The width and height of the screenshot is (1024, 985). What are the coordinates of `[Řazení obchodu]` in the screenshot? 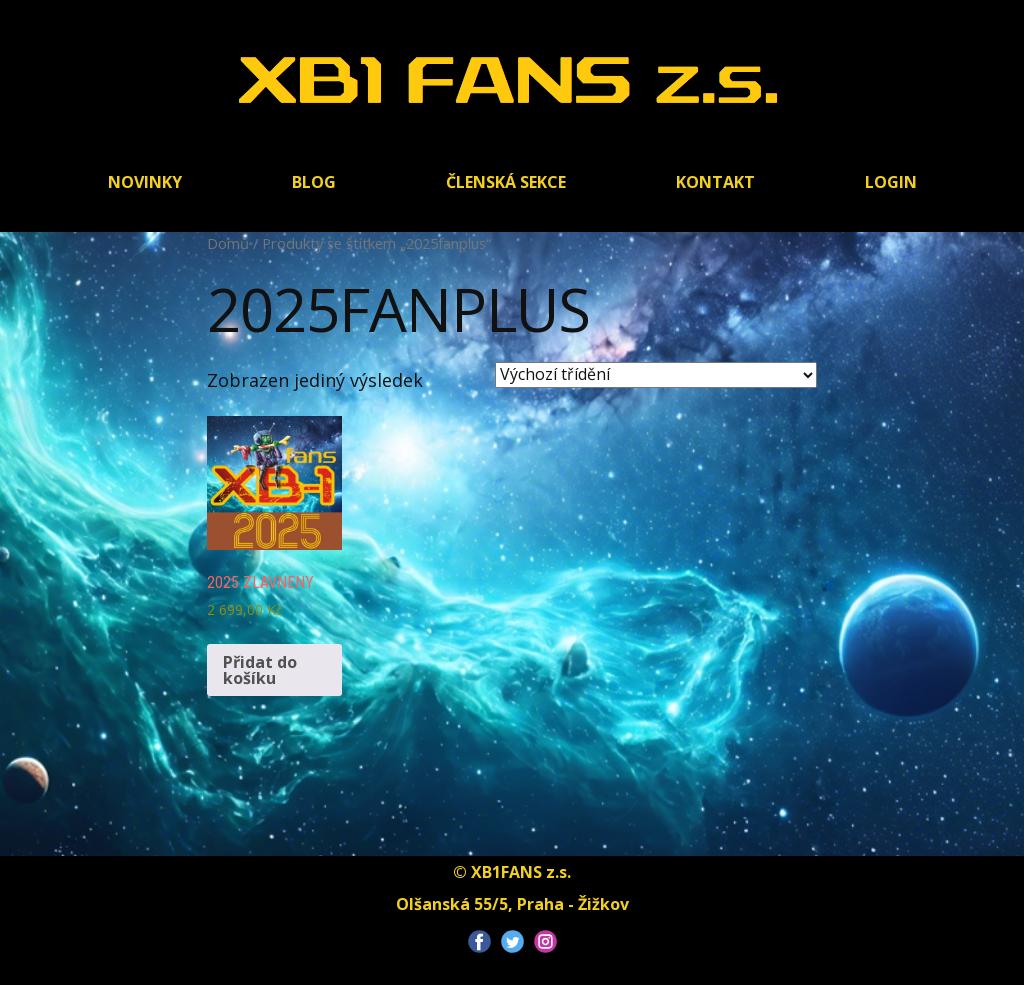 It's located at (656, 375).